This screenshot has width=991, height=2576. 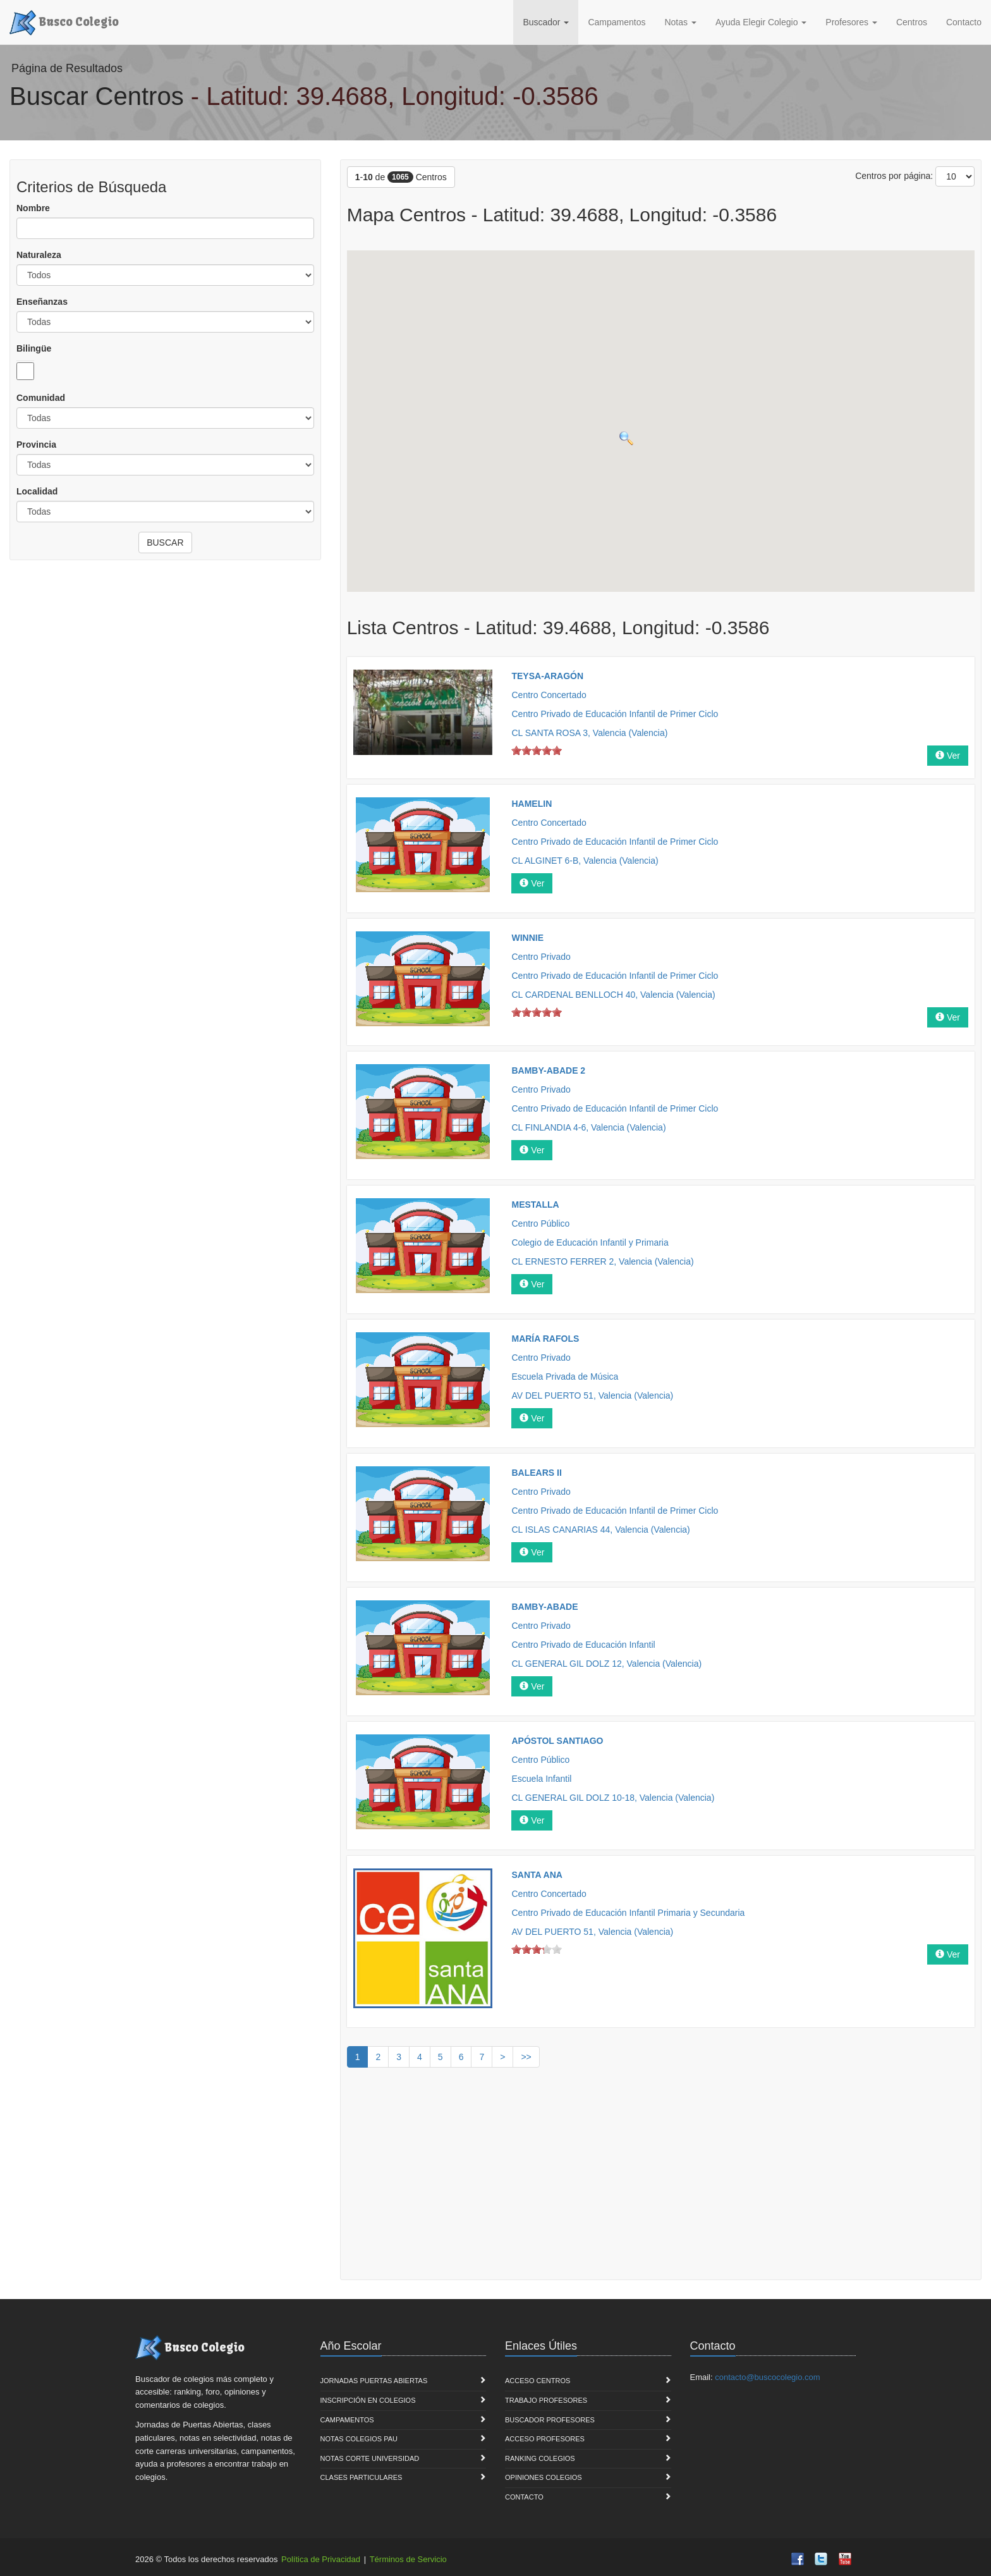 What do you see at coordinates (64, 21) in the screenshot?
I see `Busco Colegio` at bounding box center [64, 21].